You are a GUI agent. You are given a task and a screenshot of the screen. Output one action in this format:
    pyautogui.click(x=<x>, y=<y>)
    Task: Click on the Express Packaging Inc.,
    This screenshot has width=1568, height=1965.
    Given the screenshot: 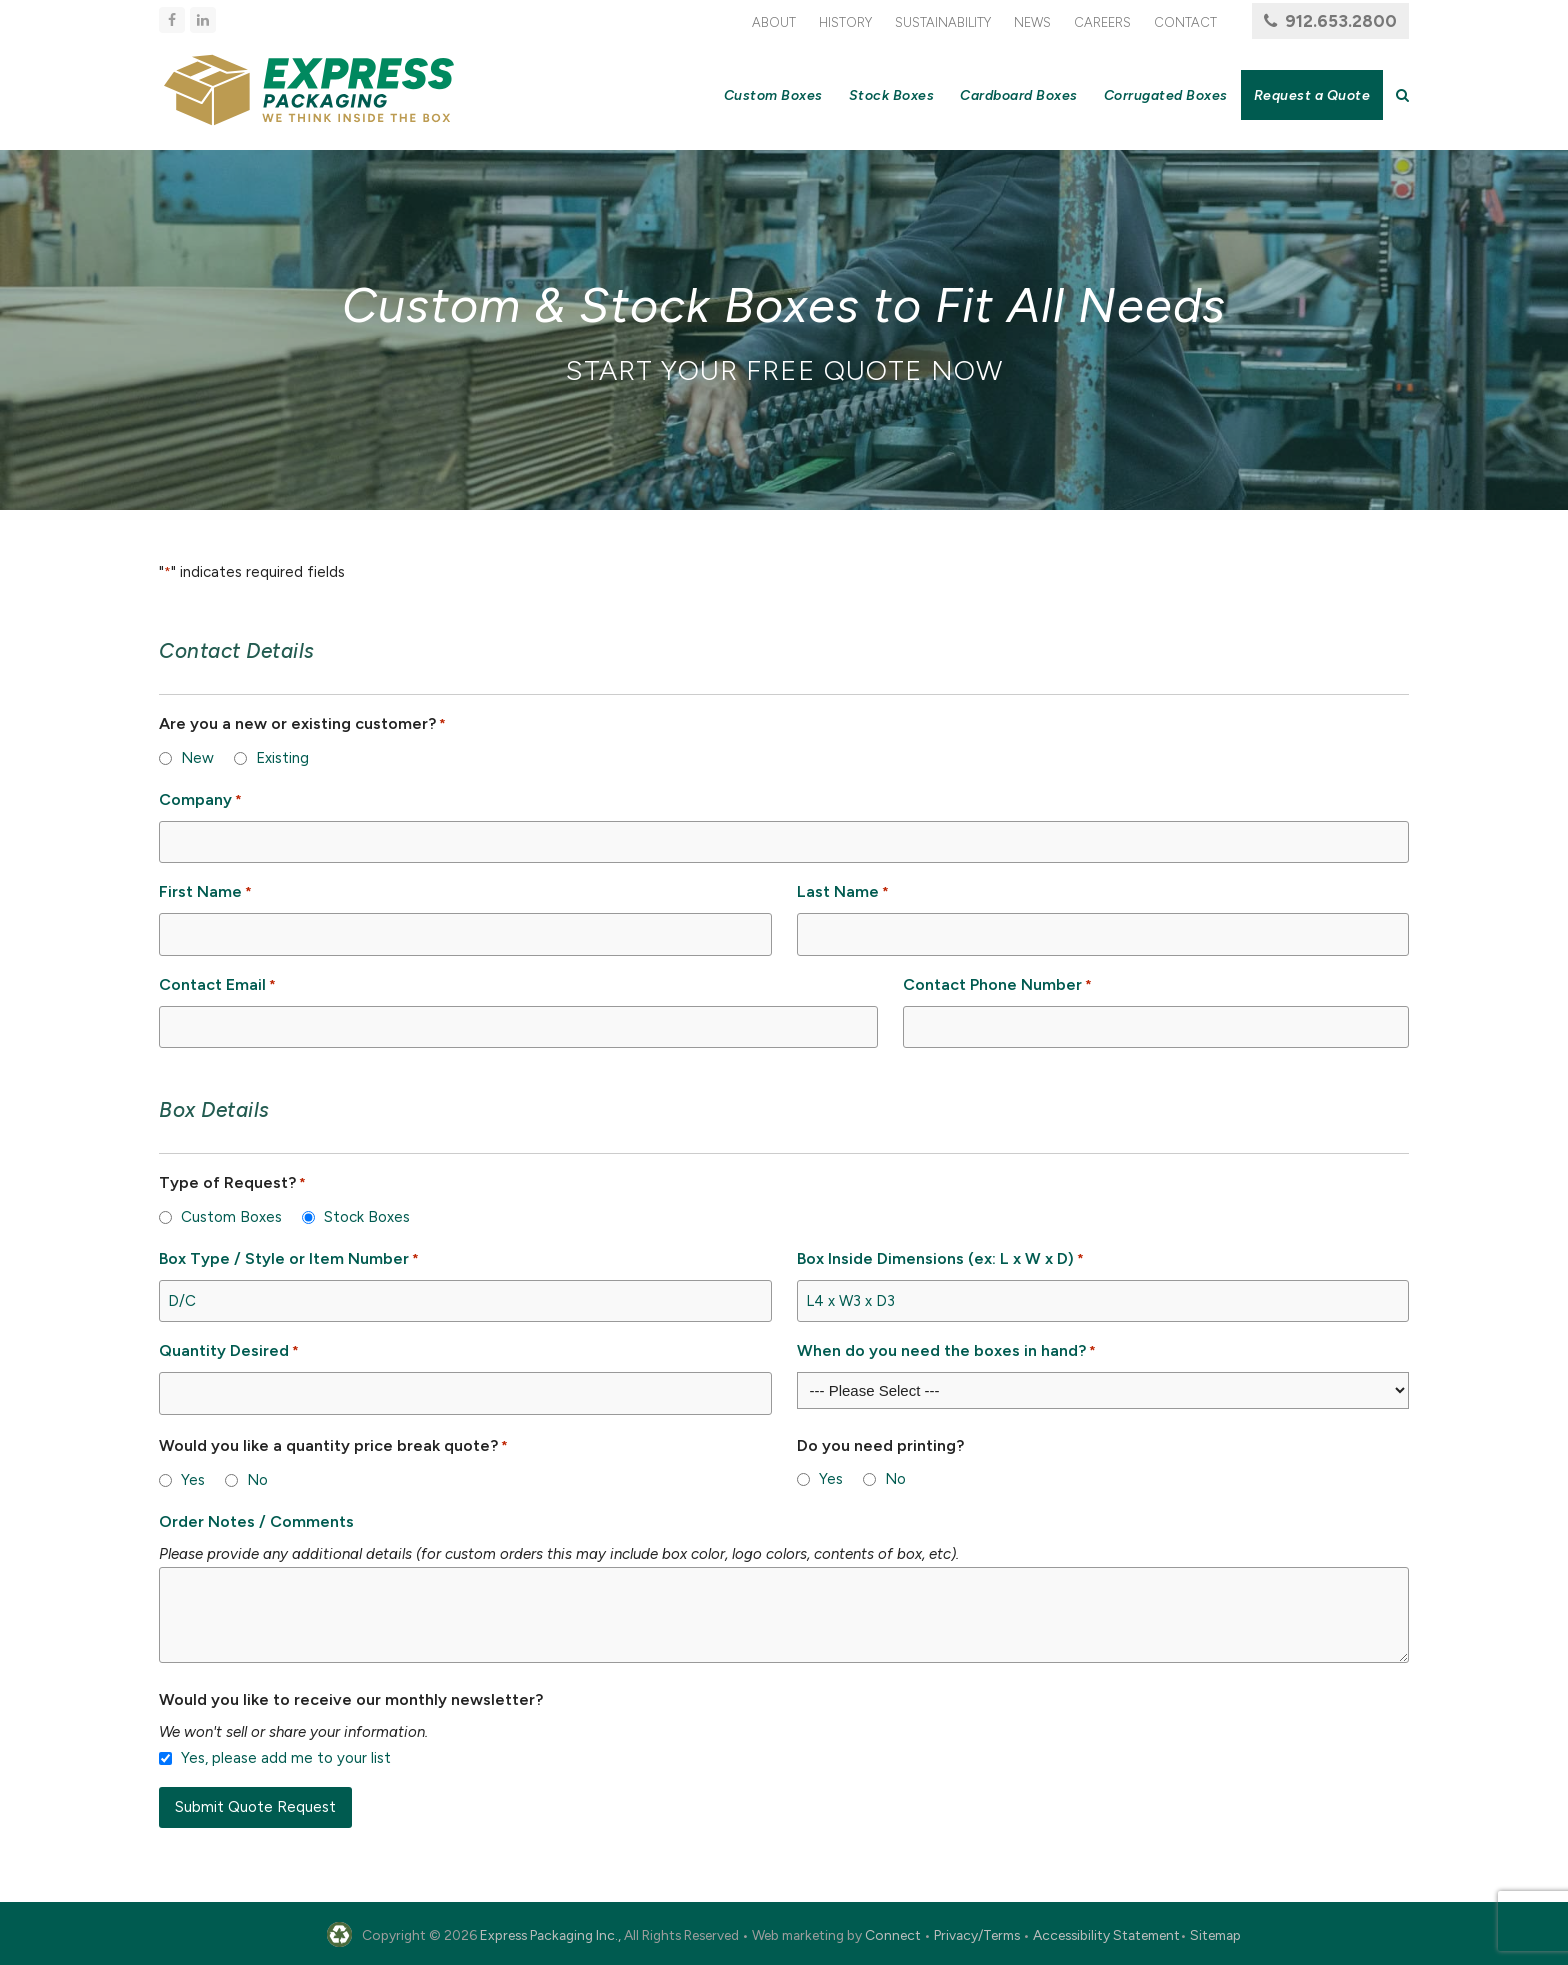 What is the action you would take?
    pyautogui.click(x=550, y=1935)
    